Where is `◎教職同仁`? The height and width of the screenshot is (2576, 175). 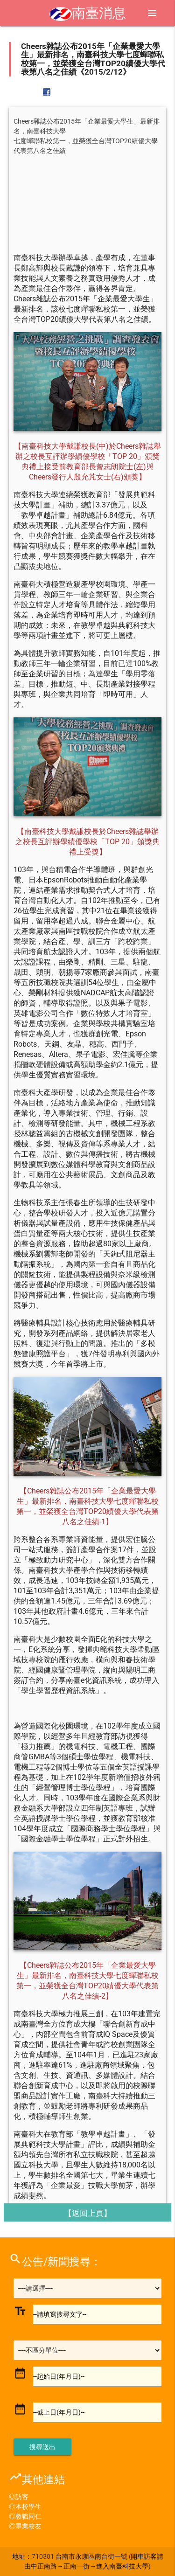
◎教職同仁 is located at coordinates (25, 2516).